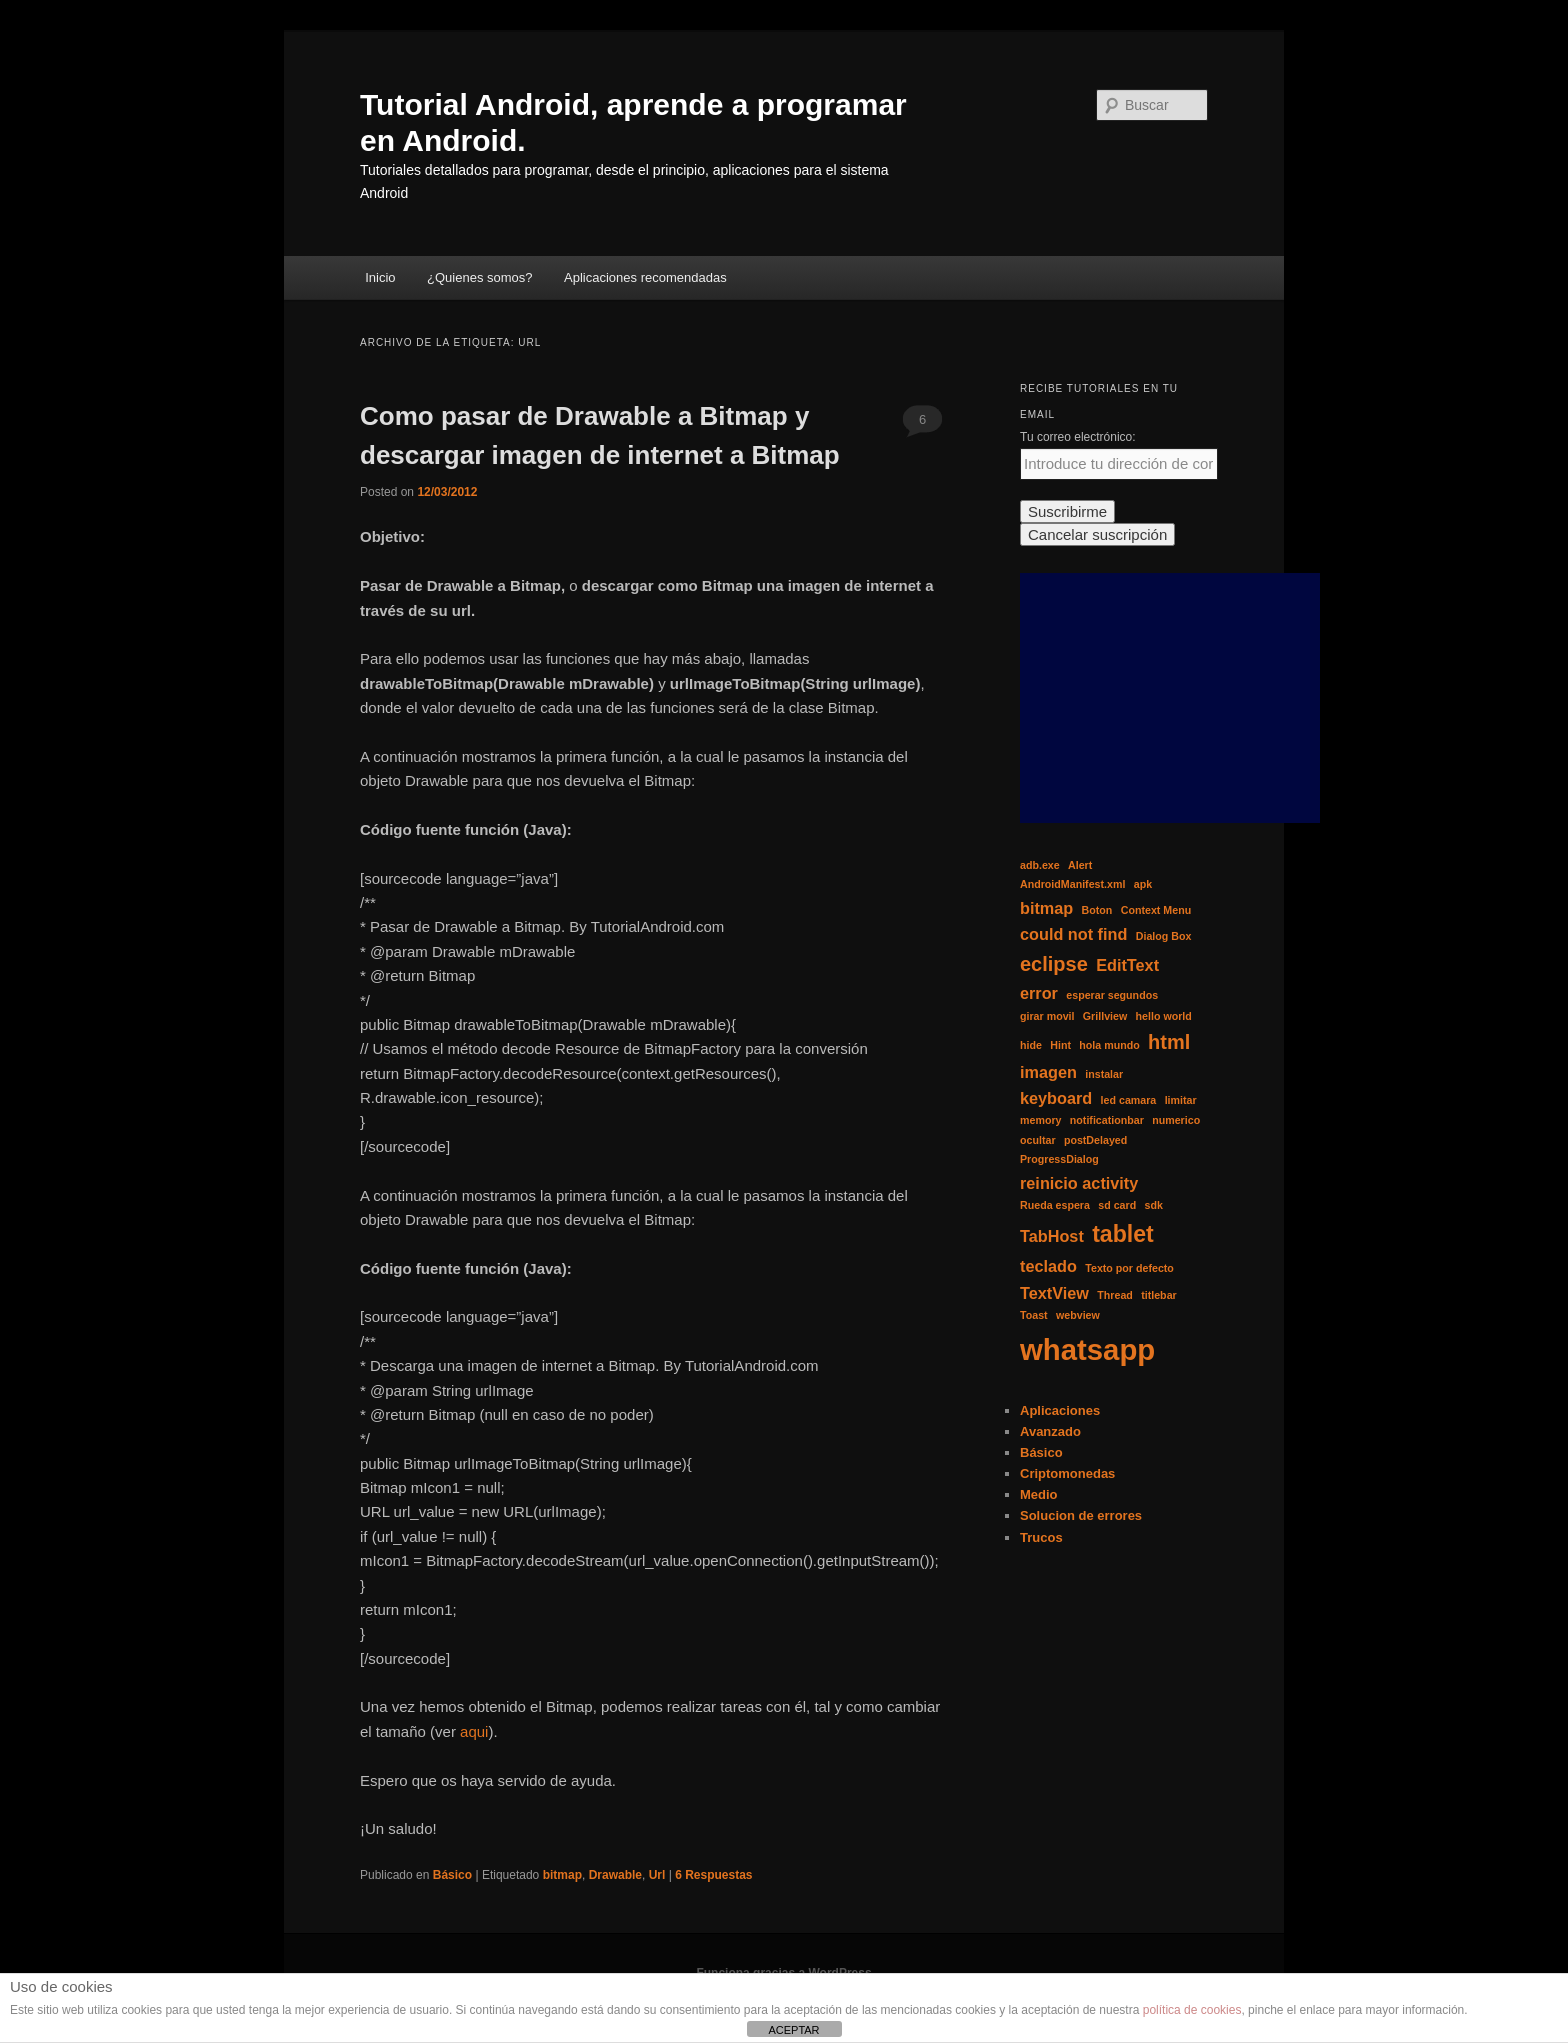 The width and height of the screenshot is (1568, 2043). I want to click on [Advertisement], so click(1170, 698).